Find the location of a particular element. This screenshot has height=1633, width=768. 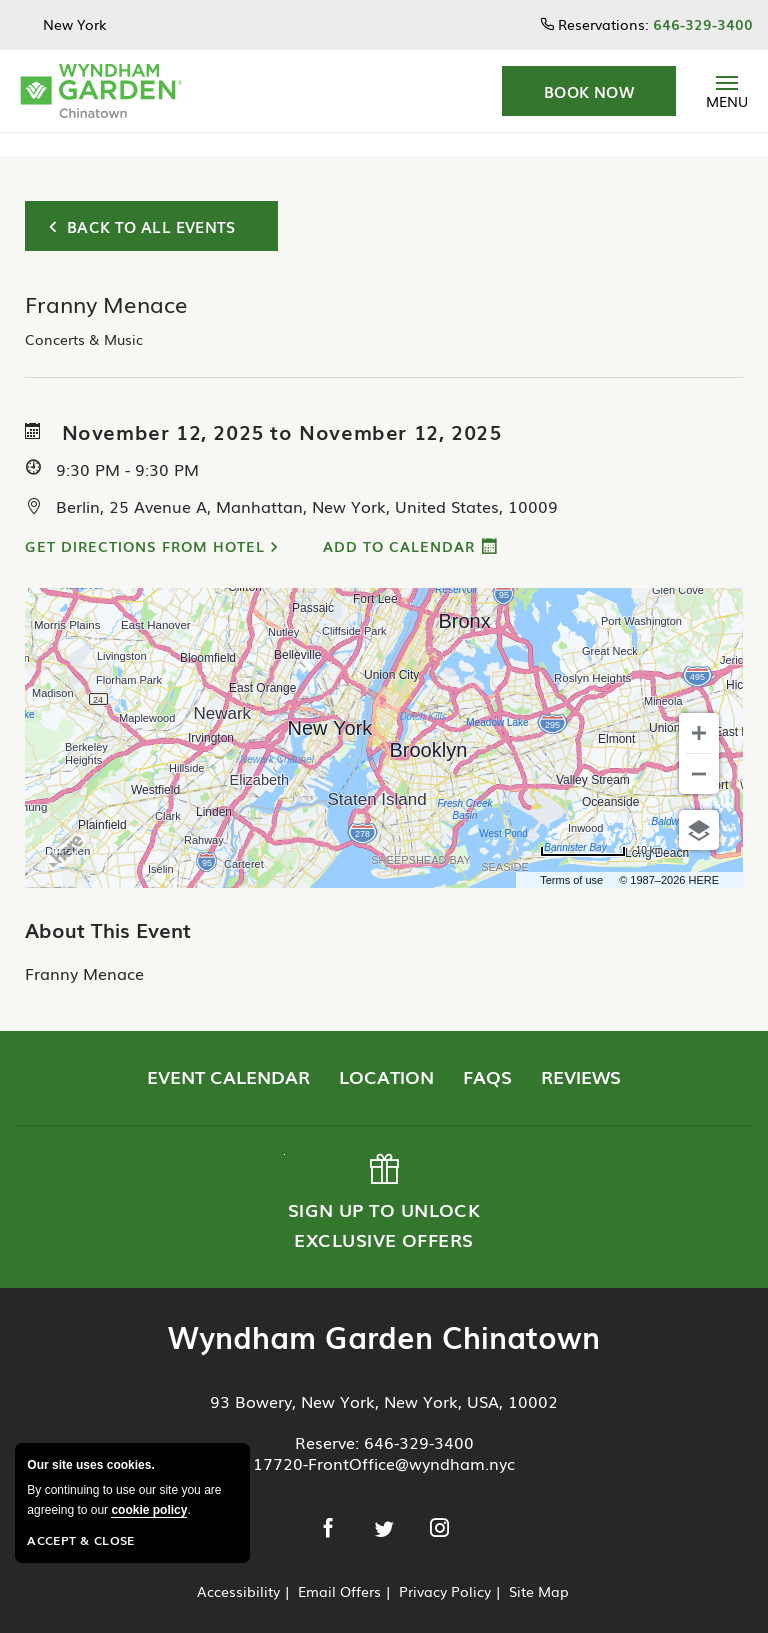

Site Map is located at coordinates (539, 1568).